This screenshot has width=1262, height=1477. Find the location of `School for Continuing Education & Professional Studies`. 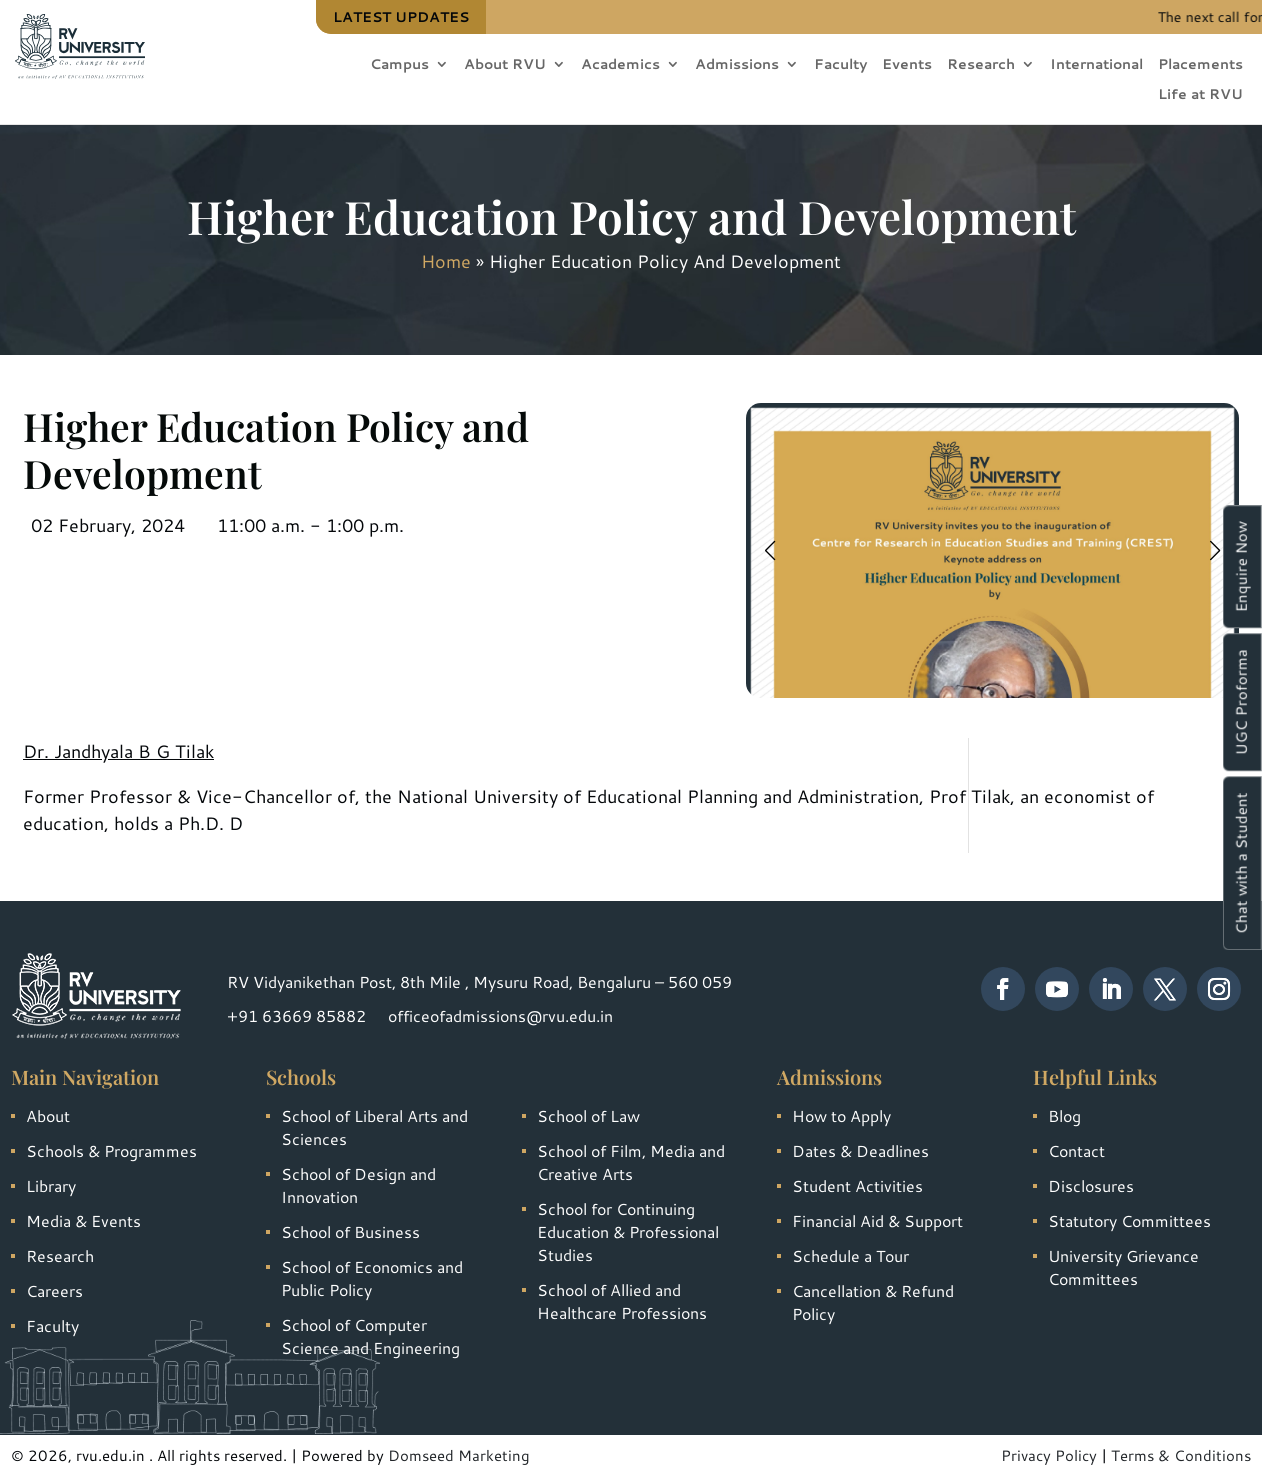

School for Continuing Education & Professional Studies is located at coordinates (628, 1231).